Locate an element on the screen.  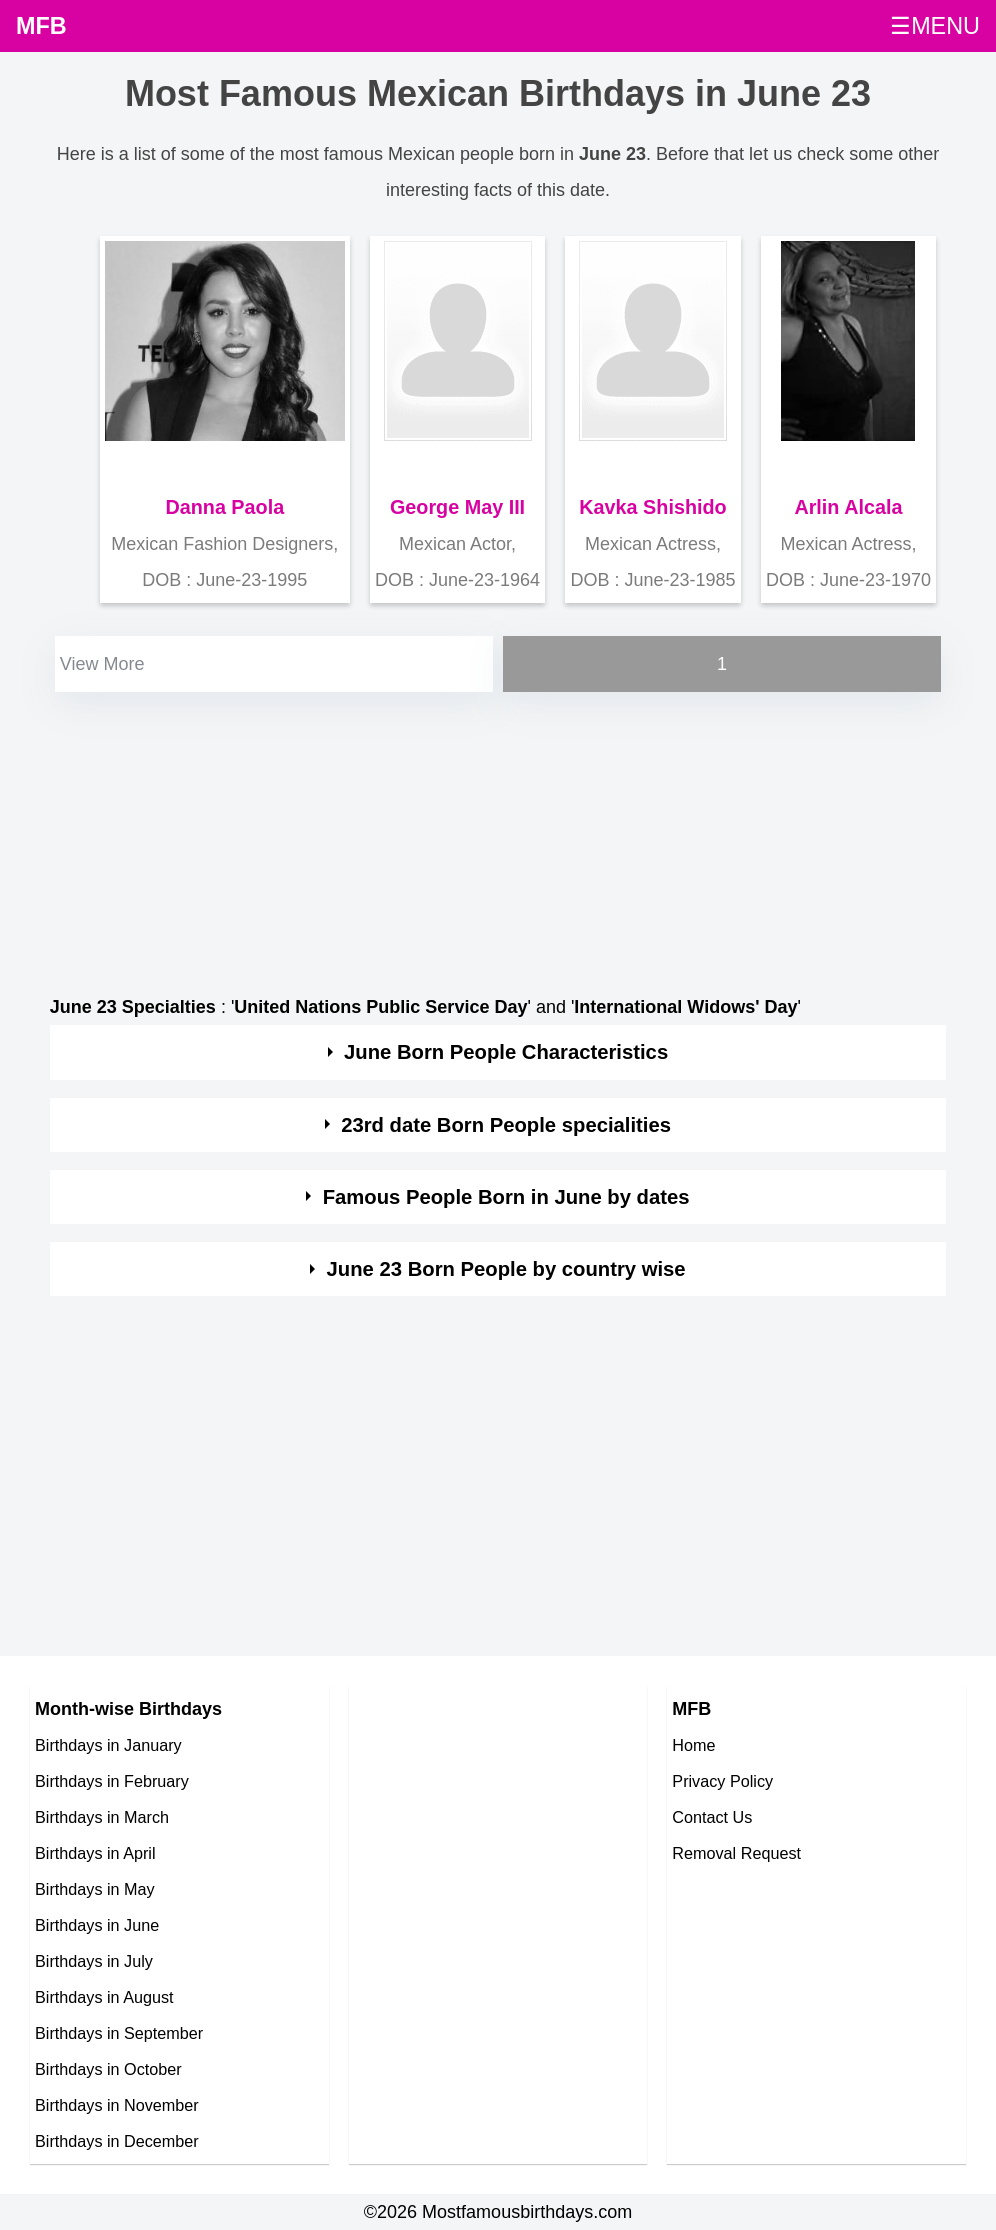
Birthdays in February is located at coordinates (112, 1781).